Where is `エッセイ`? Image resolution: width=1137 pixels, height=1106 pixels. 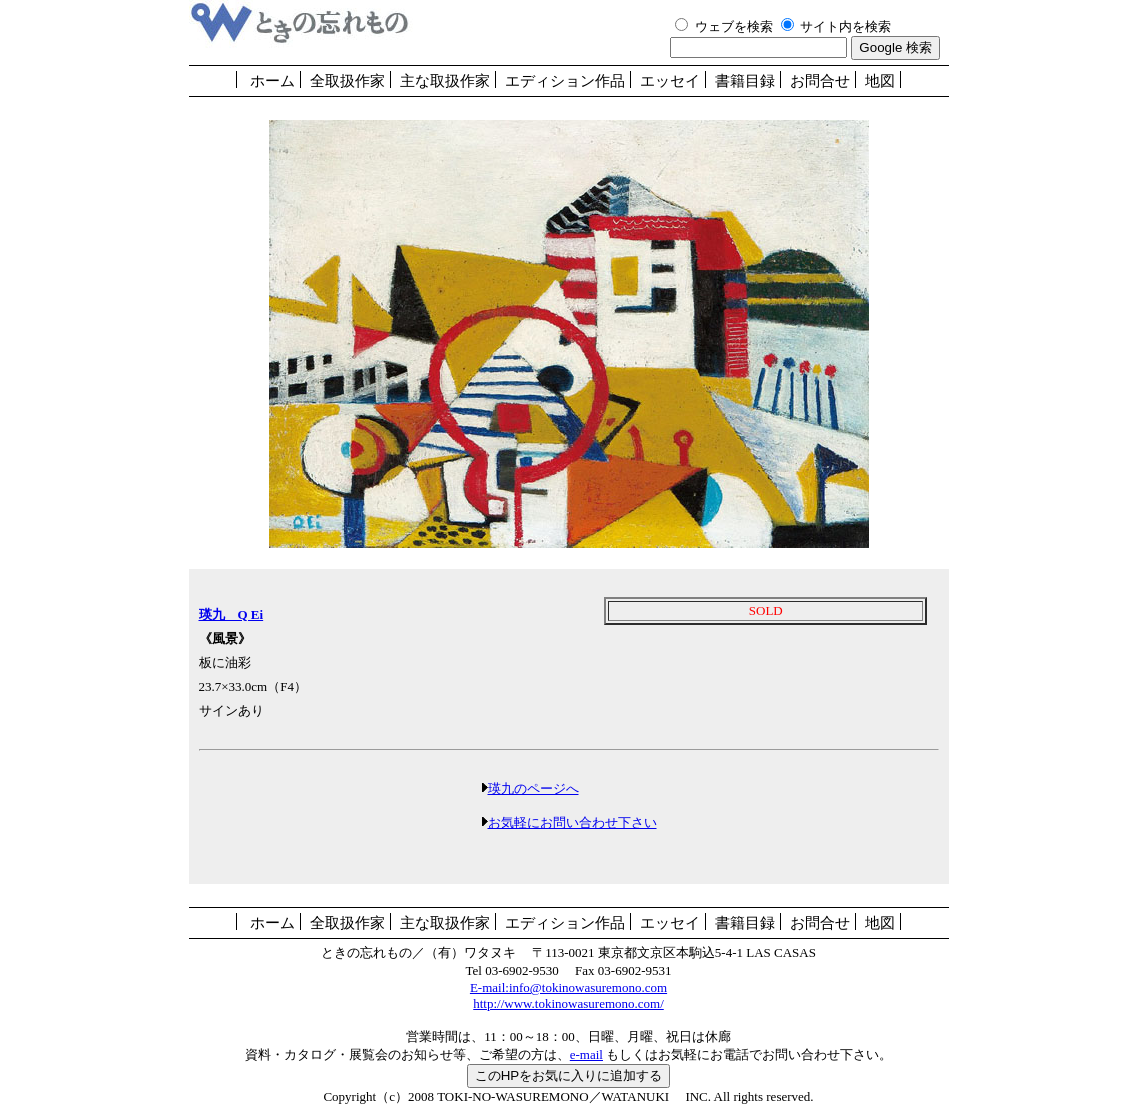
エッセイ is located at coordinates (670, 81).